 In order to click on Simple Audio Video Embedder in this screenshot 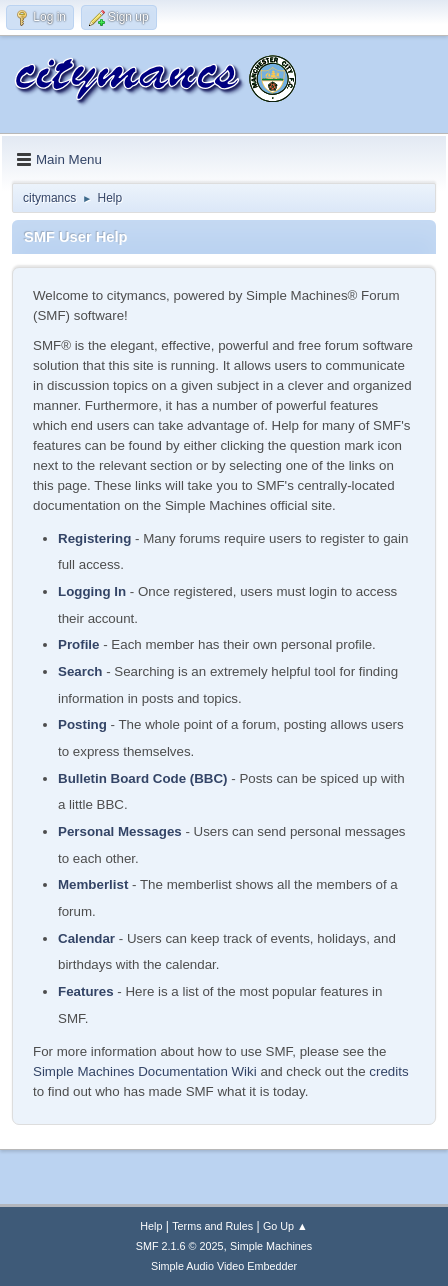, I will do `click(224, 1266)`.